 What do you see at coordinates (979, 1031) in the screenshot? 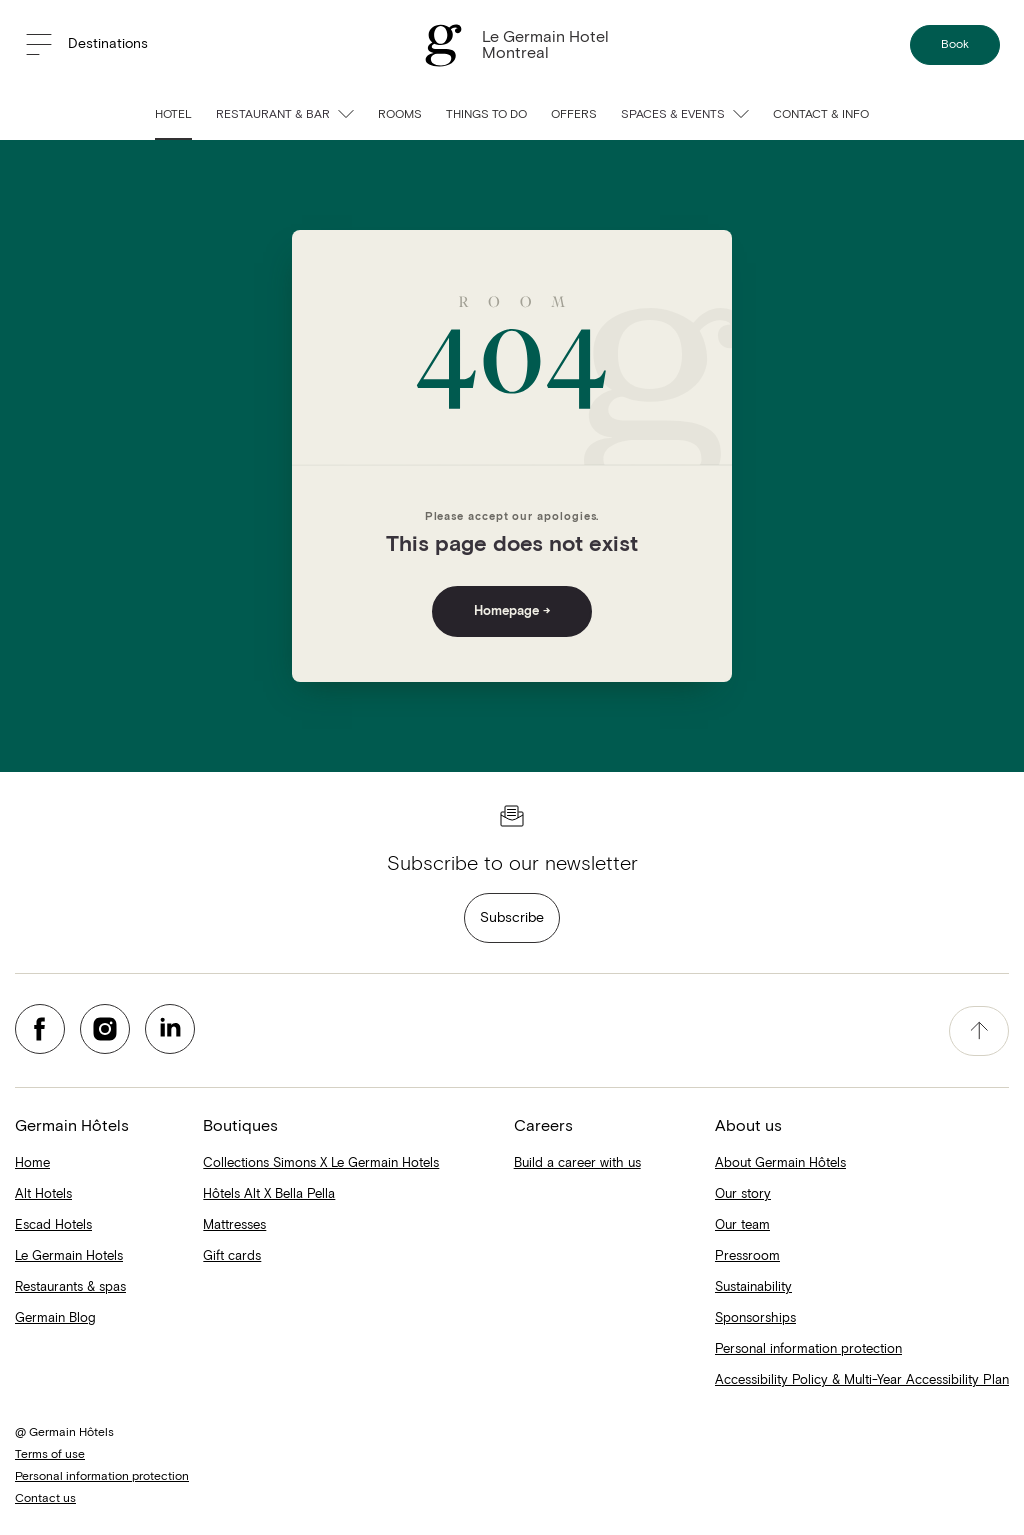
I see `[accessibility.pageTop]` at bounding box center [979, 1031].